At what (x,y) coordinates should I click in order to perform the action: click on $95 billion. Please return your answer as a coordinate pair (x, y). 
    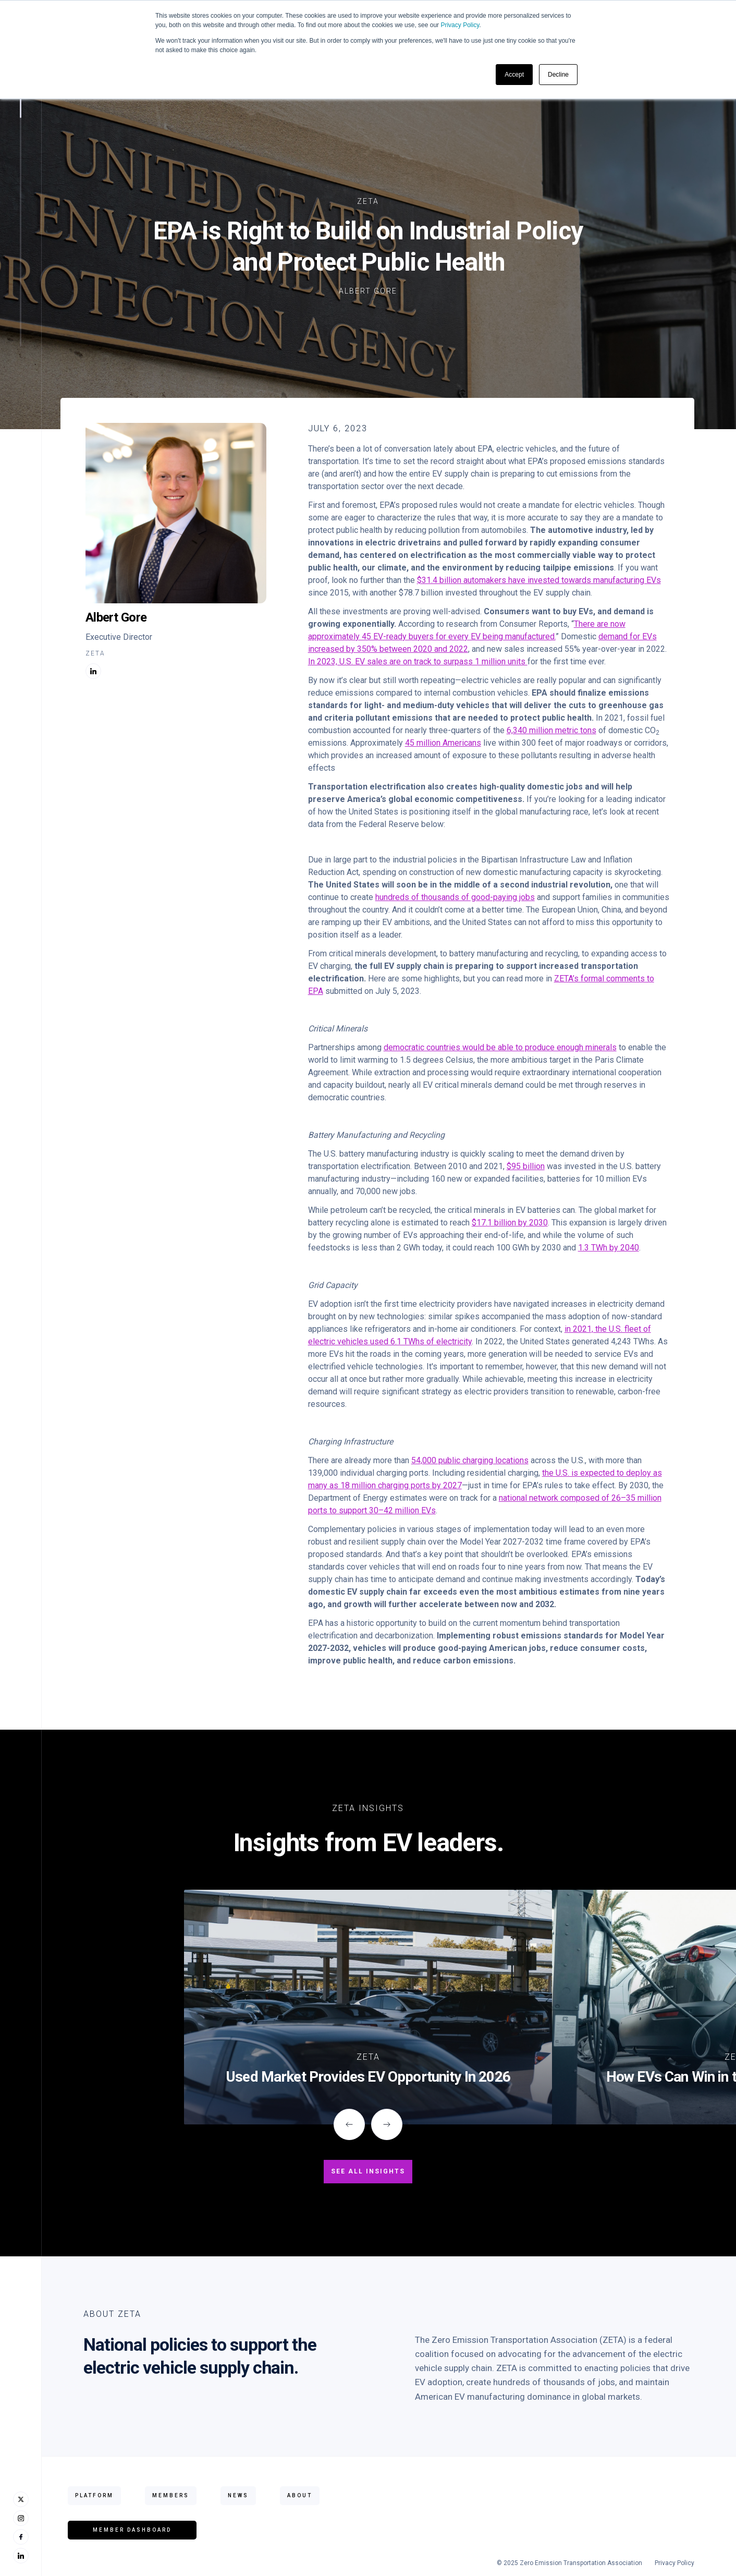
    Looking at the image, I should click on (526, 1166).